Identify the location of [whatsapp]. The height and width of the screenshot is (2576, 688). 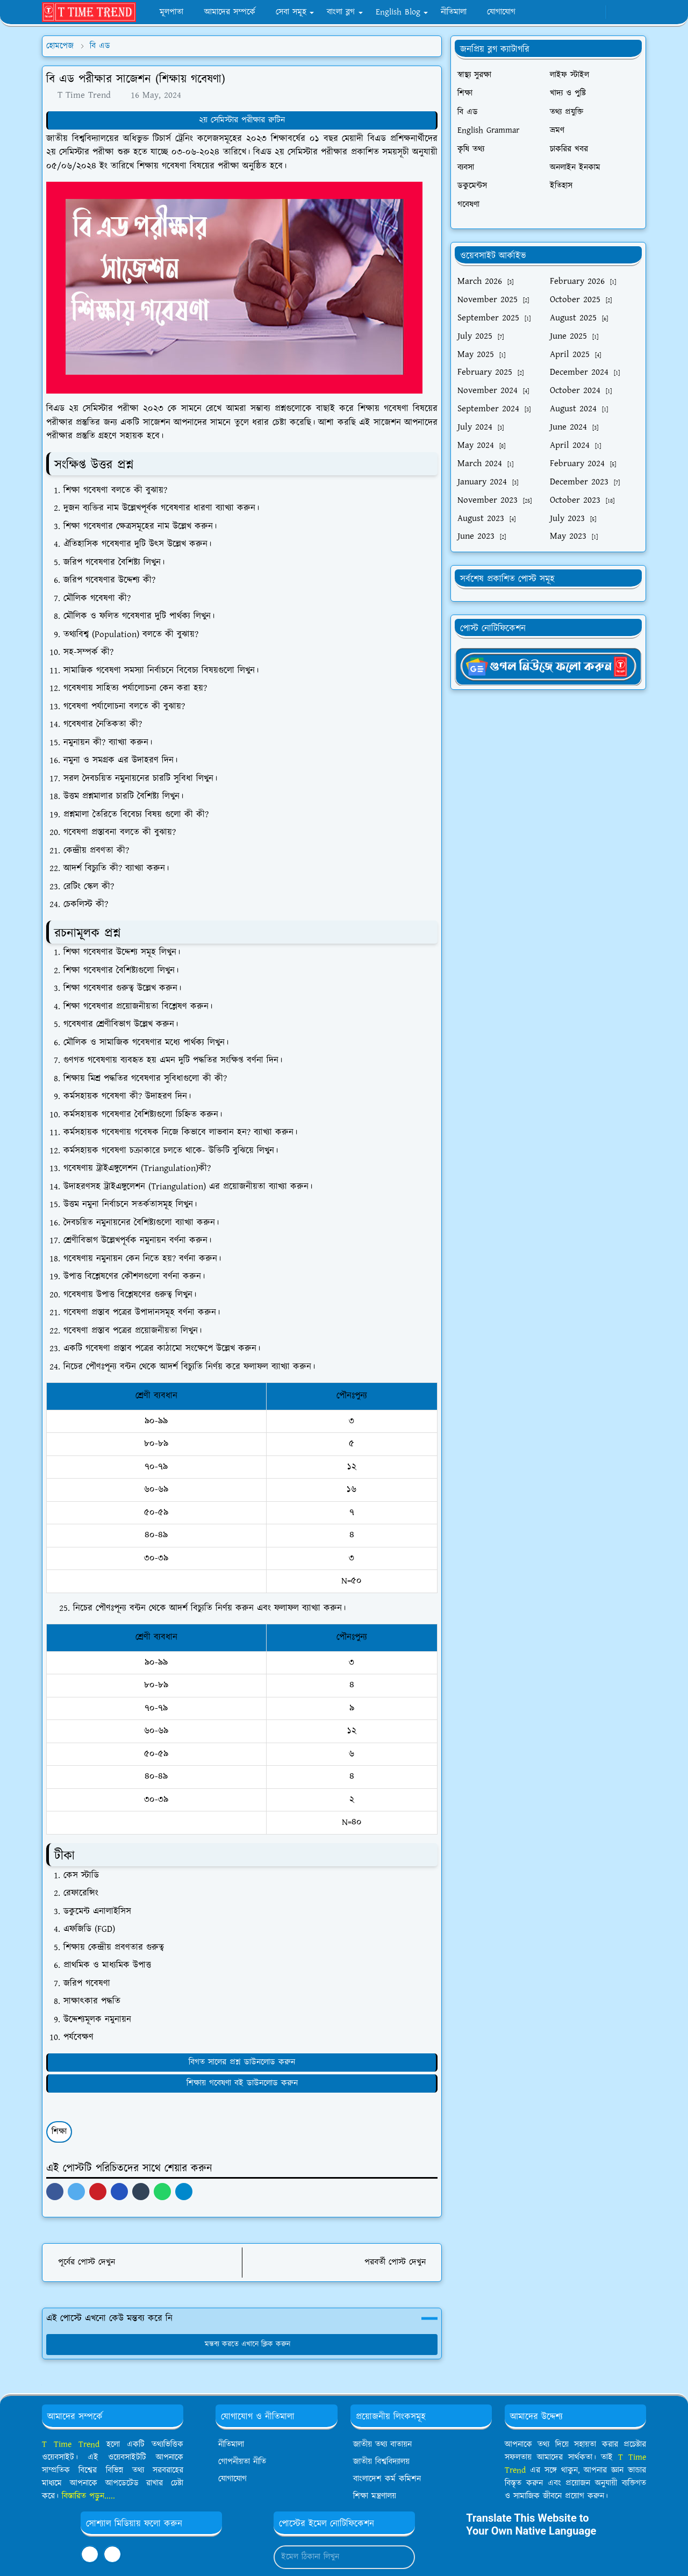
(577, 12).